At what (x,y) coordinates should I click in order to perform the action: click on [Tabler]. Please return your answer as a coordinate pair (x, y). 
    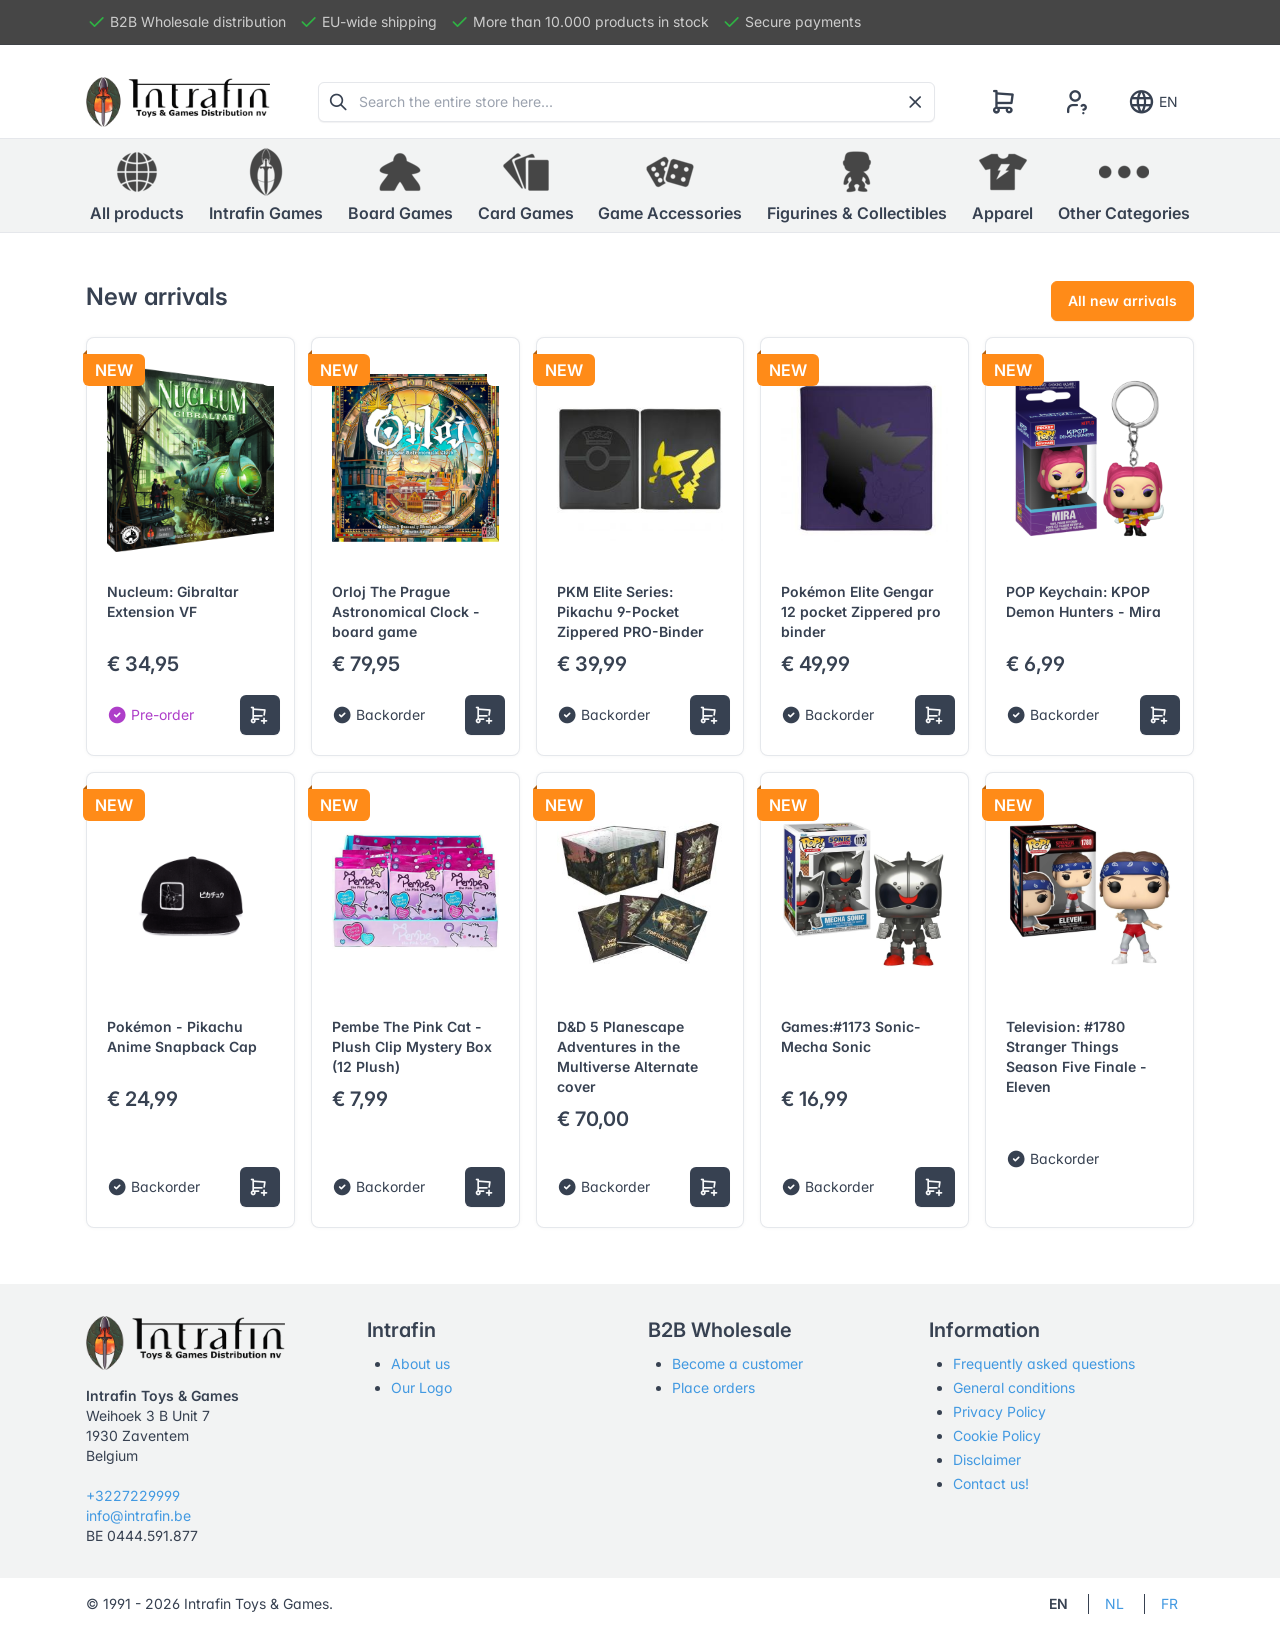
    Looking at the image, I should click on (178, 102).